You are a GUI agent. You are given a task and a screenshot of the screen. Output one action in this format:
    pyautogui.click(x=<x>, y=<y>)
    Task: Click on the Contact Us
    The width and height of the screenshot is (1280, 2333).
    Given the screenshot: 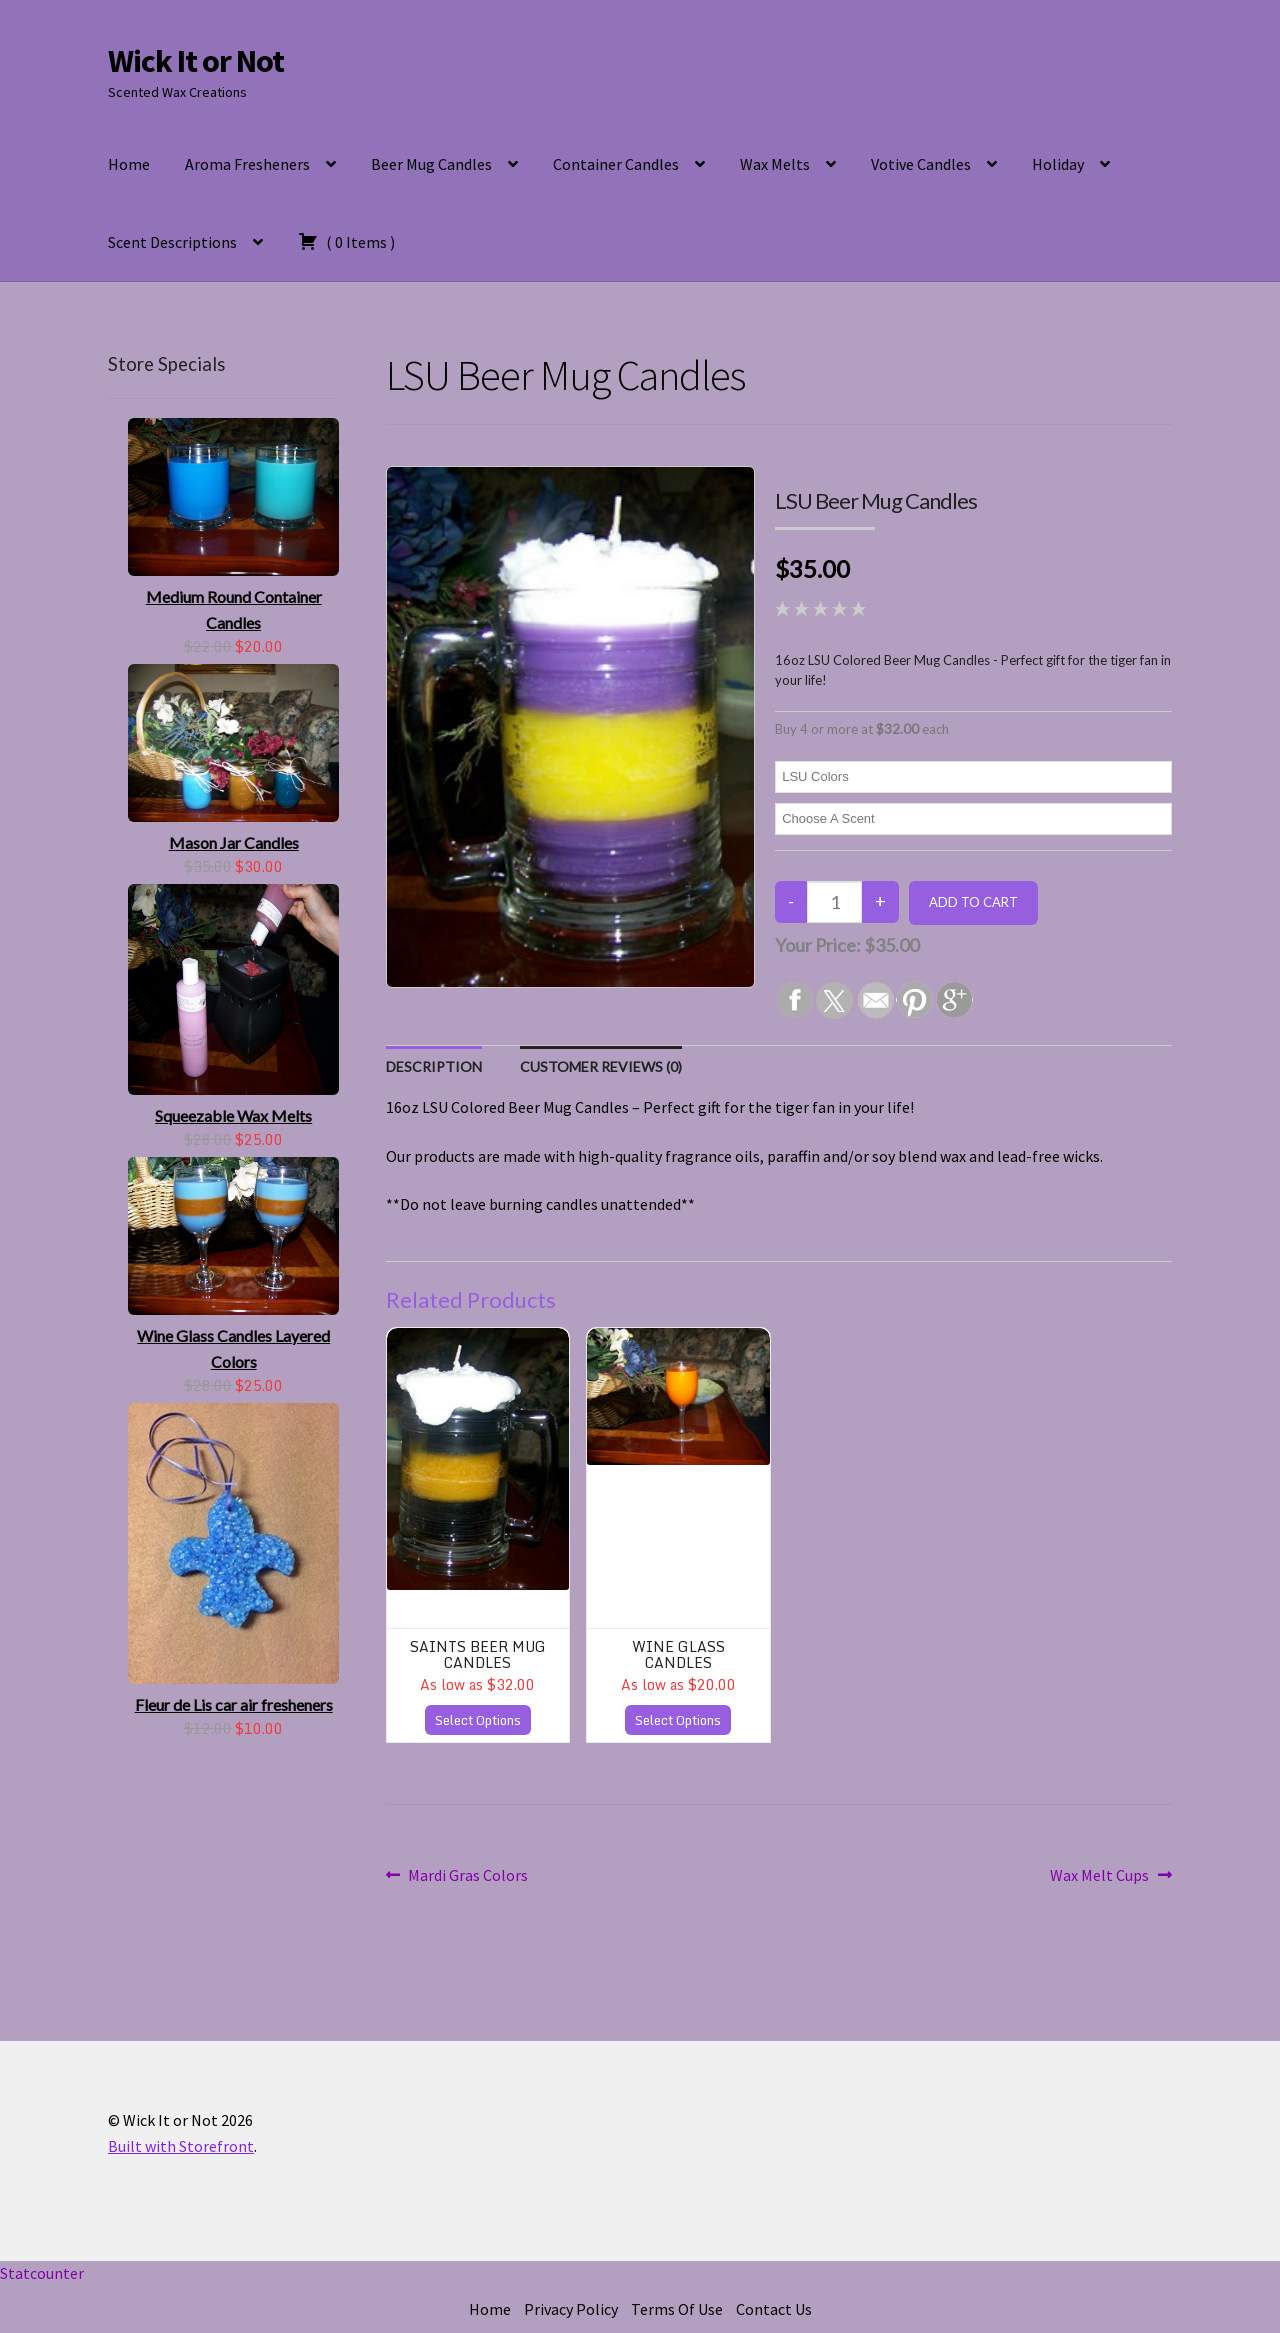 What is the action you would take?
    pyautogui.click(x=774, y=2309)
    